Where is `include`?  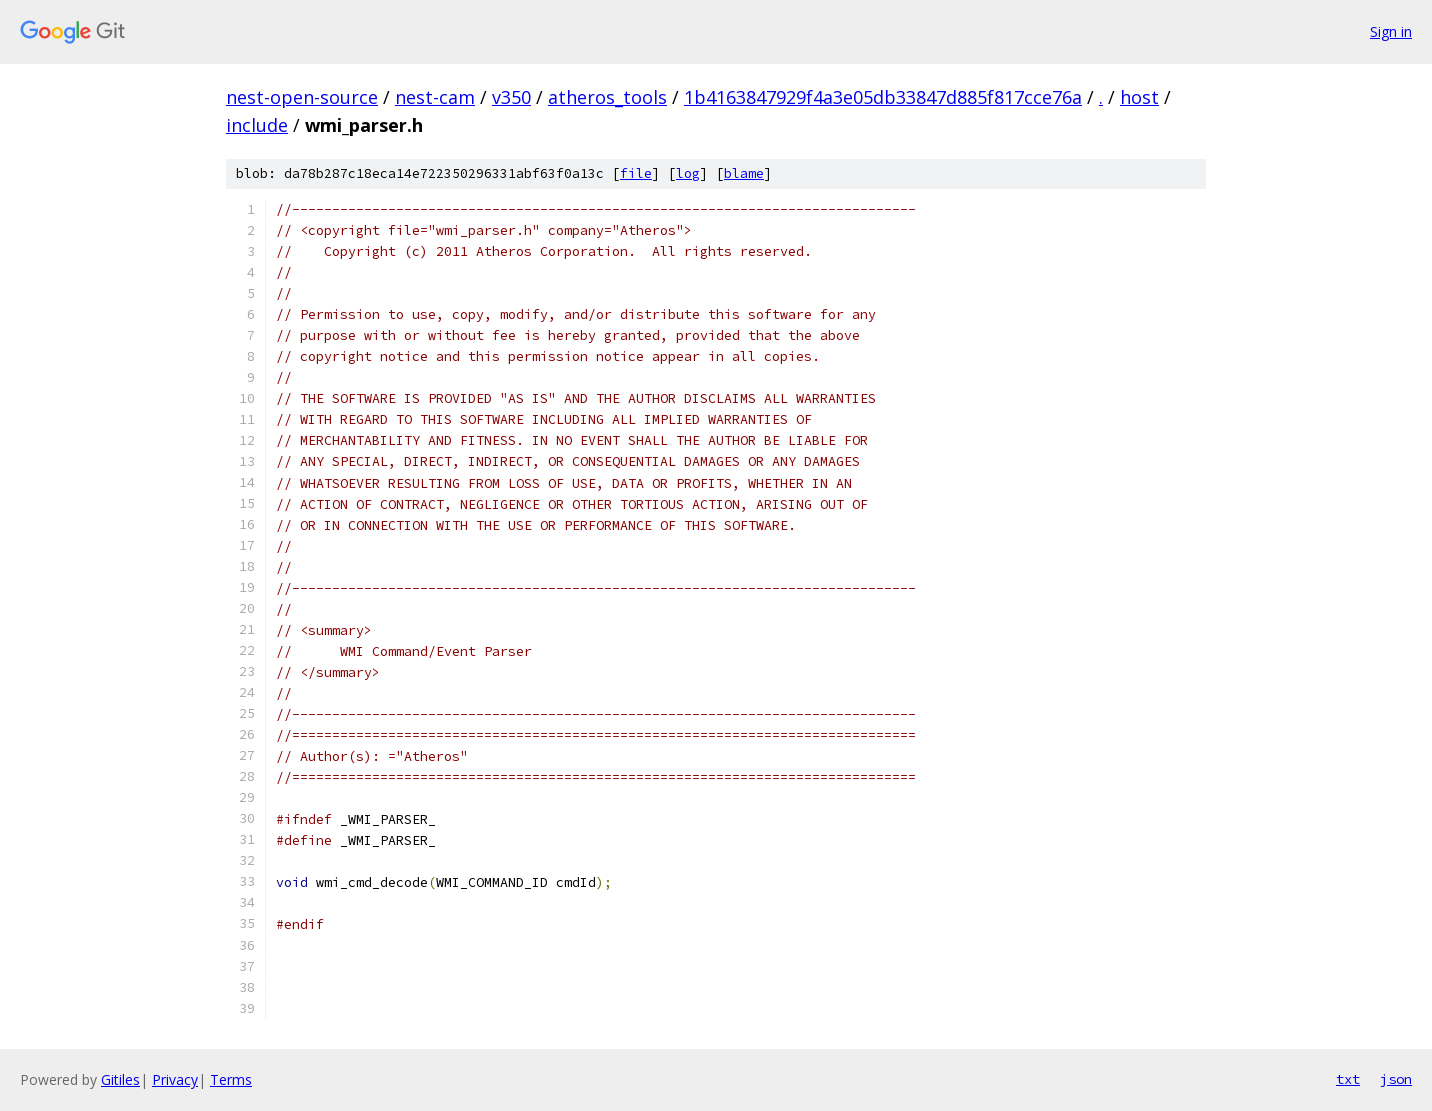
include is located at coordinates (257, 125).